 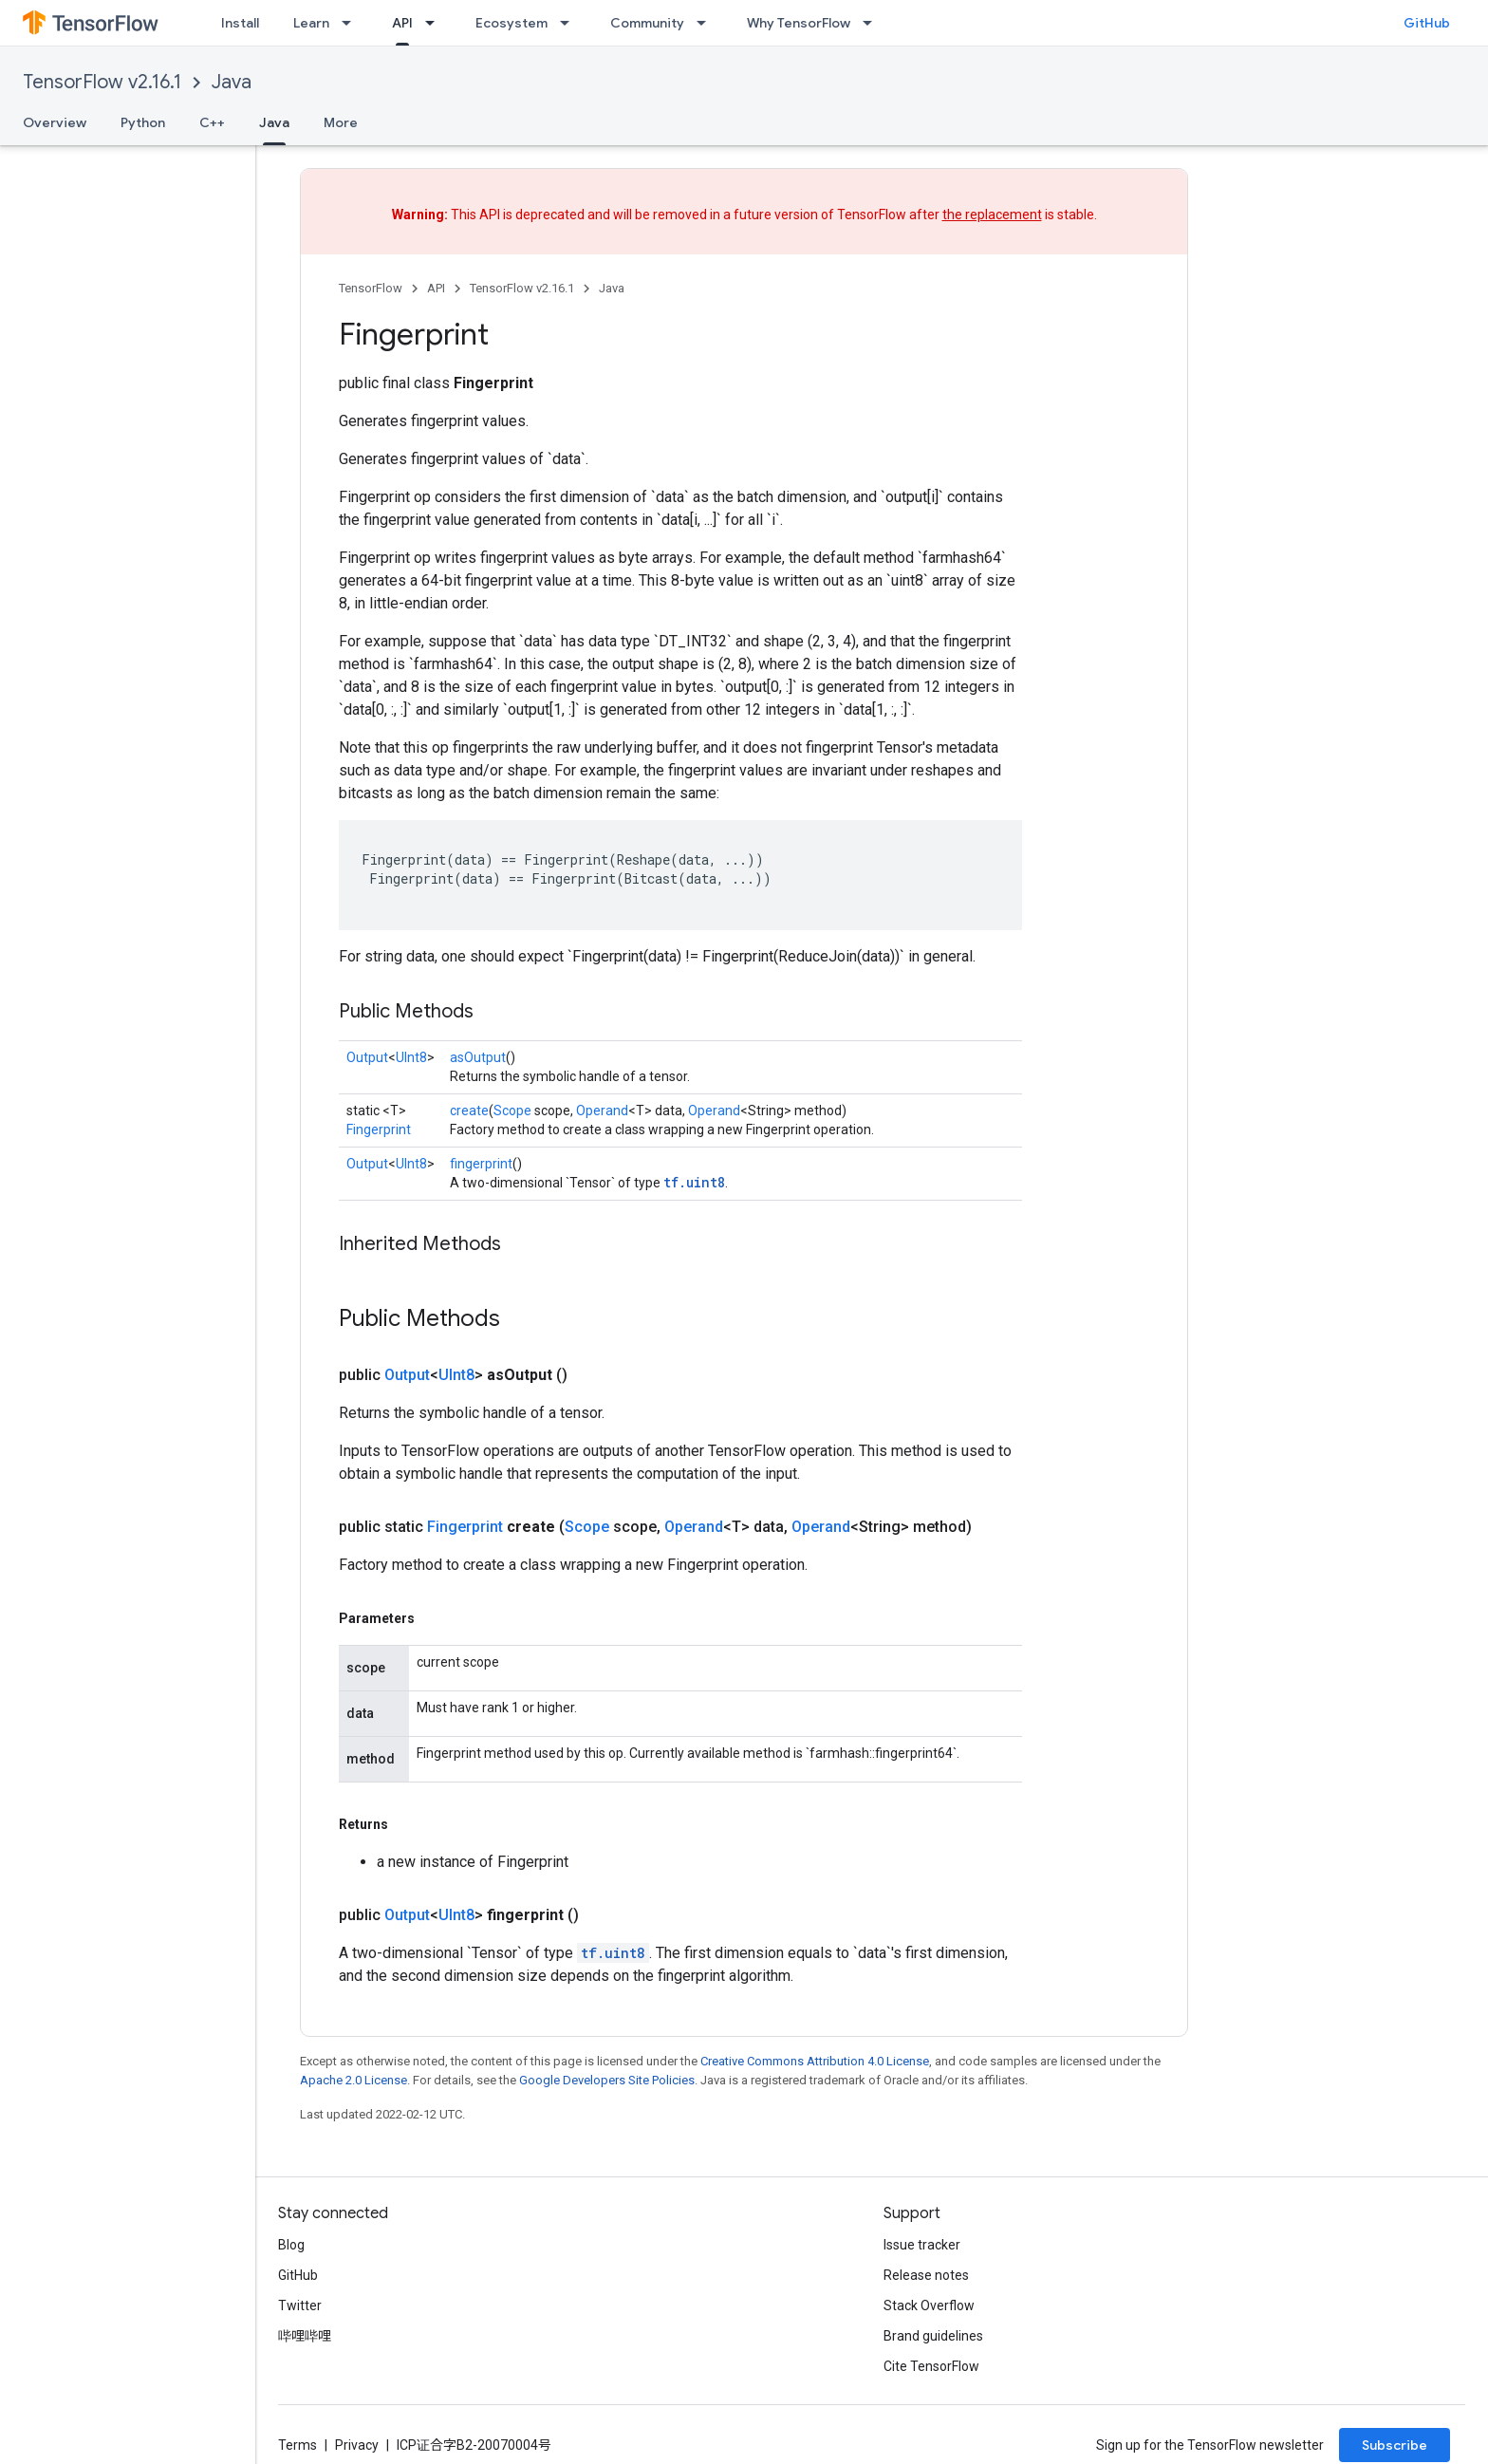 What do you see at coordinates (311, 22) in the screenshot?
I see `Learn` at bounding box center [311, 22].